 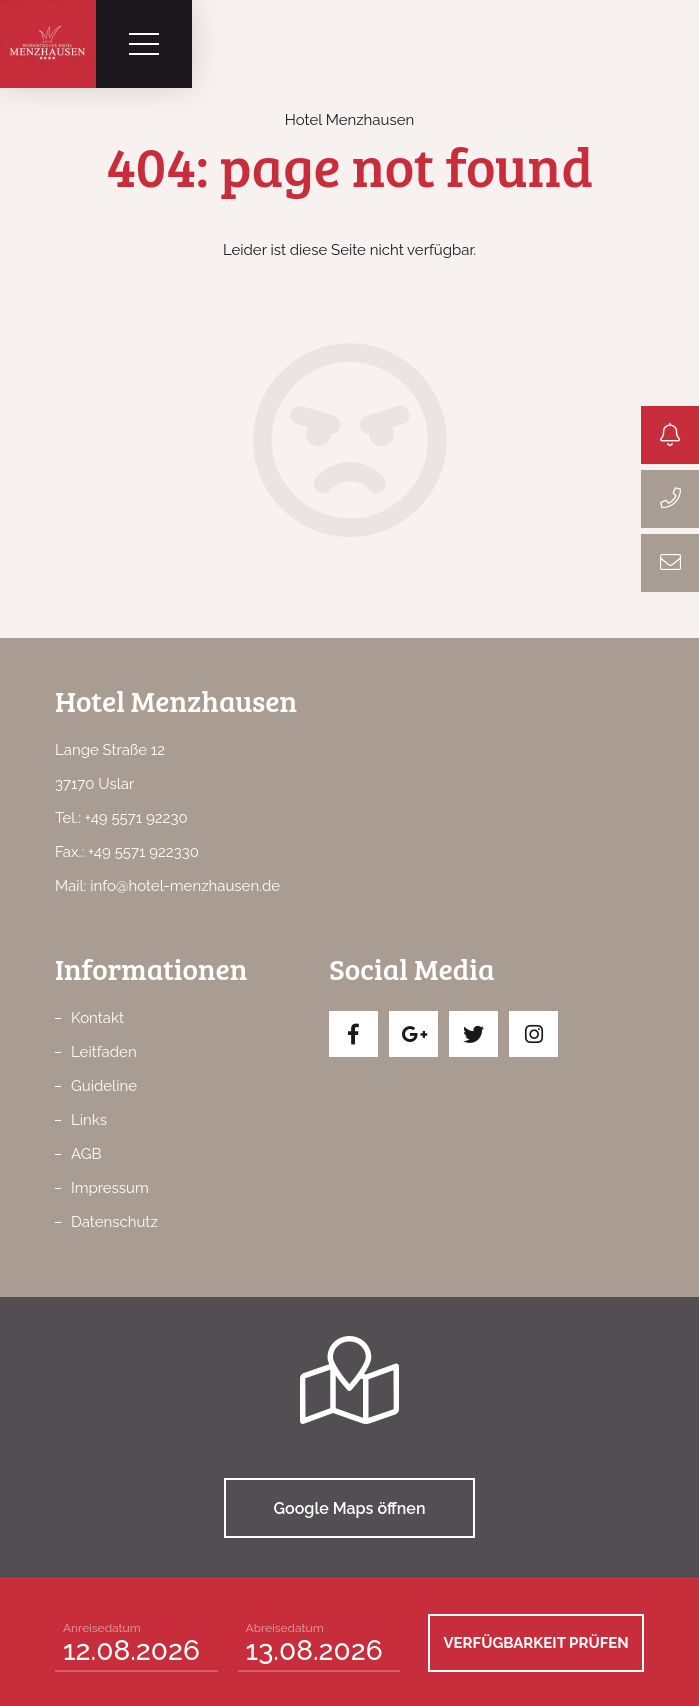 What do you see at coordinates (136, 818) in the screenshot?
I see `+49 5571 92230` at bounding box center [136, 818].